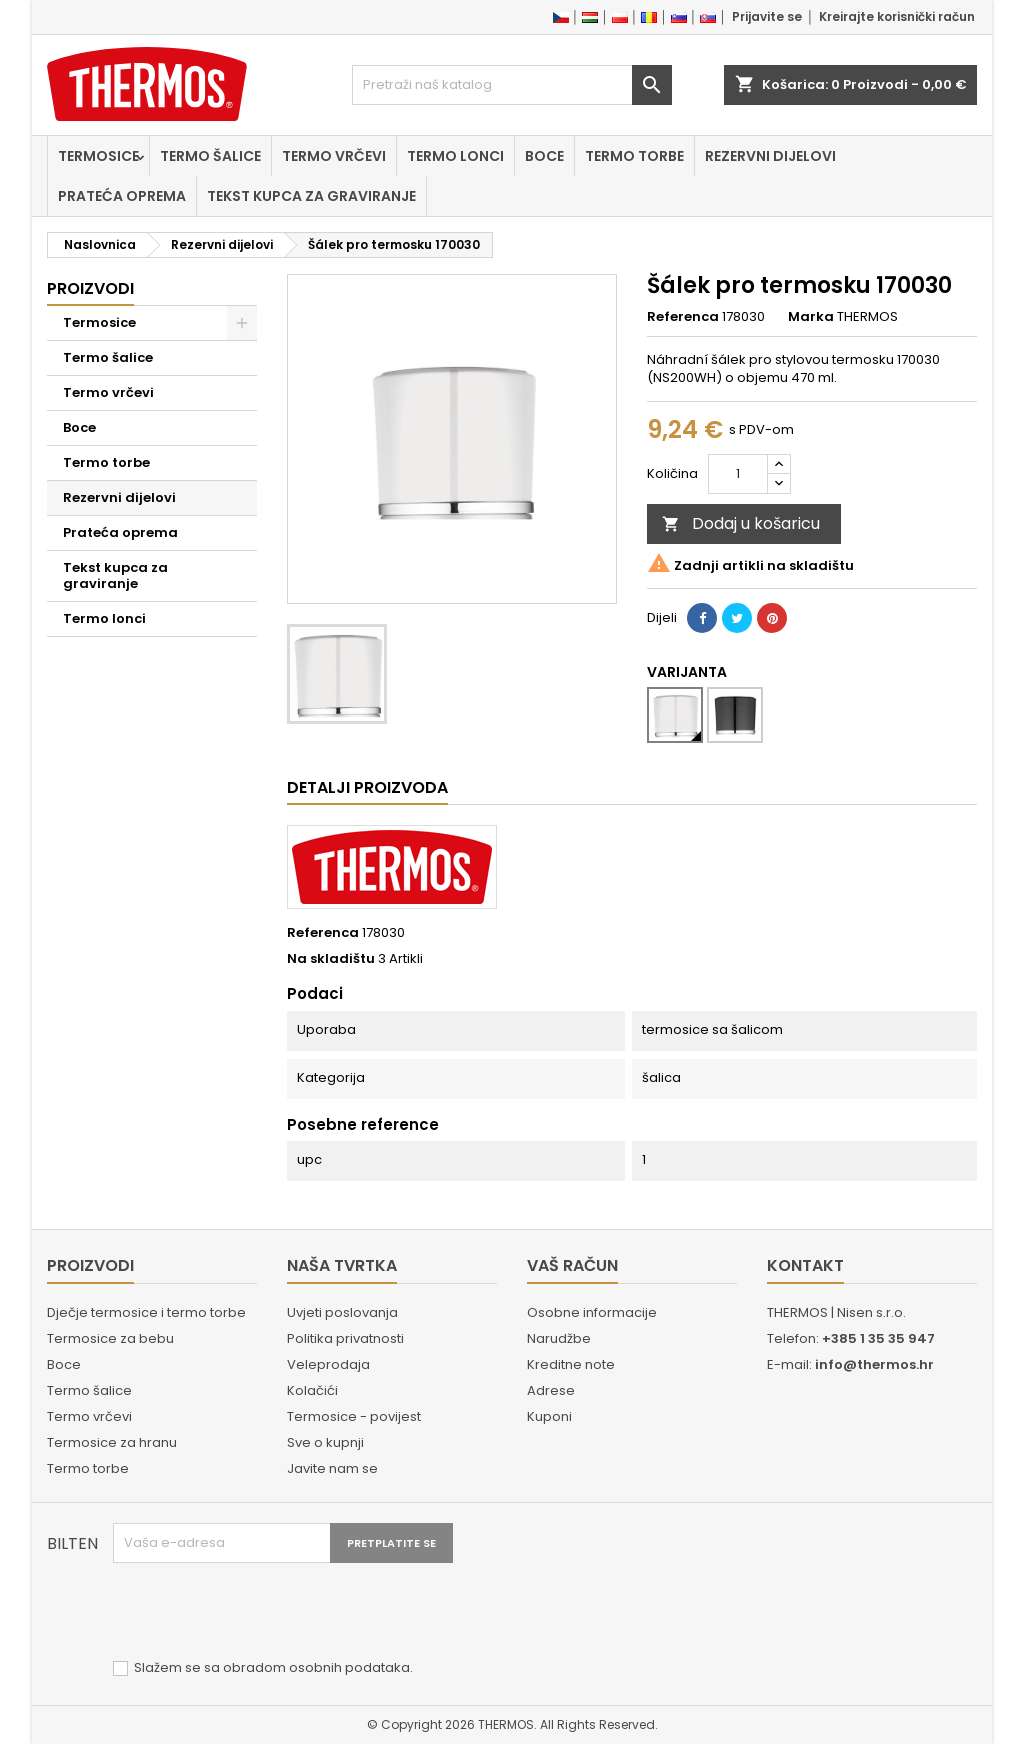 Image resolution: width=1024 pixels, height=1744 pixels. What do you see at coordinates (811, 317) in the screenshot?
I see `Marka` at bounding box center [811, 317].